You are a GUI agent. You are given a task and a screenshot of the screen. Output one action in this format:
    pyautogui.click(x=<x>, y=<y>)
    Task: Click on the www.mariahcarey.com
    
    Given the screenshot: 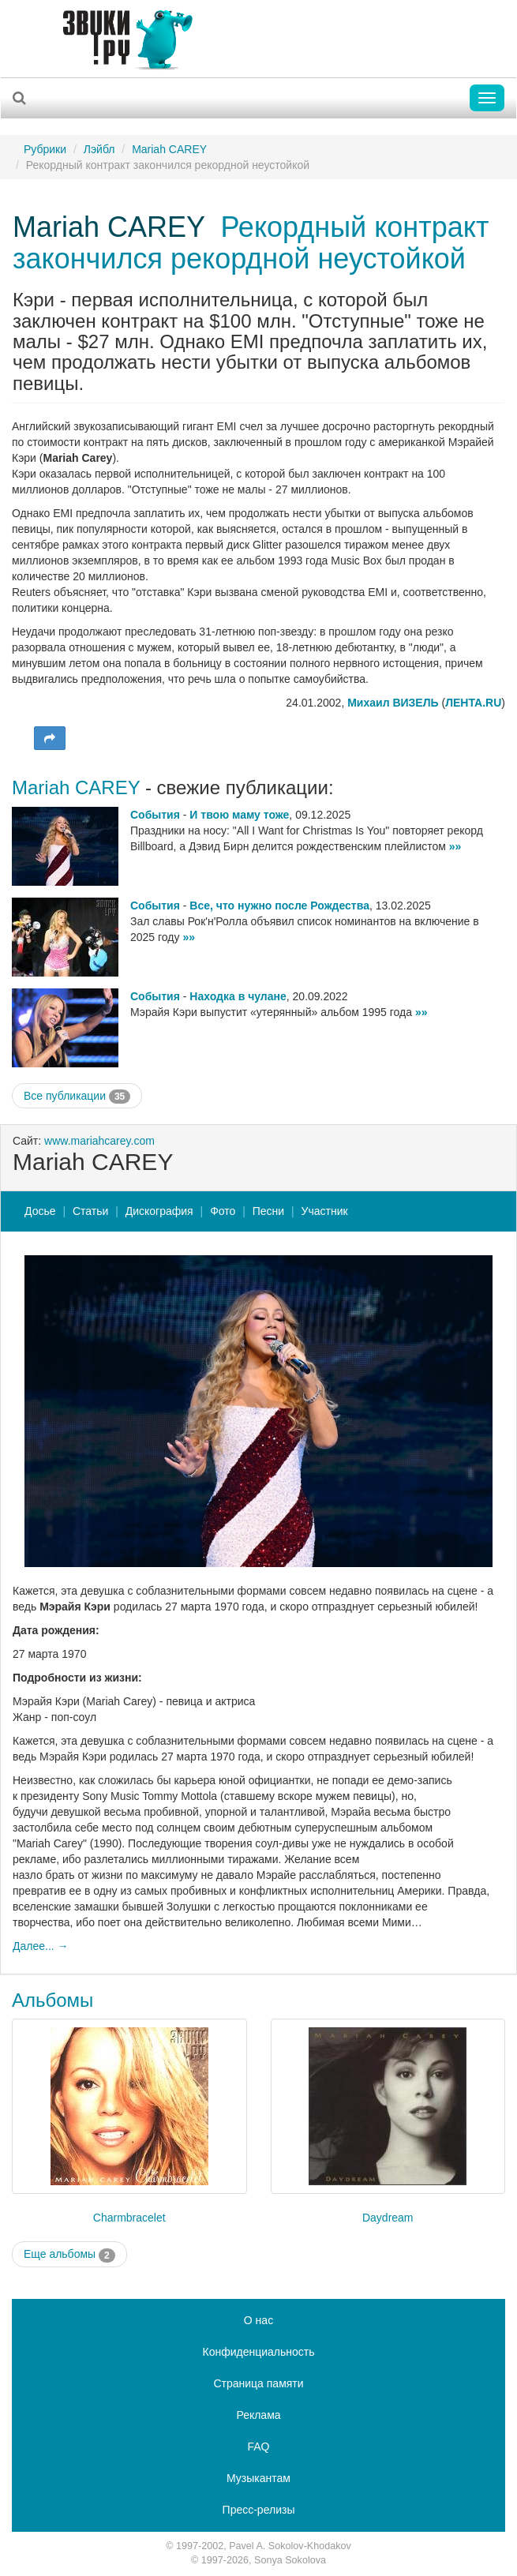 What is the action you would take?
    pyautogui.click(x=99, y=1140)
    